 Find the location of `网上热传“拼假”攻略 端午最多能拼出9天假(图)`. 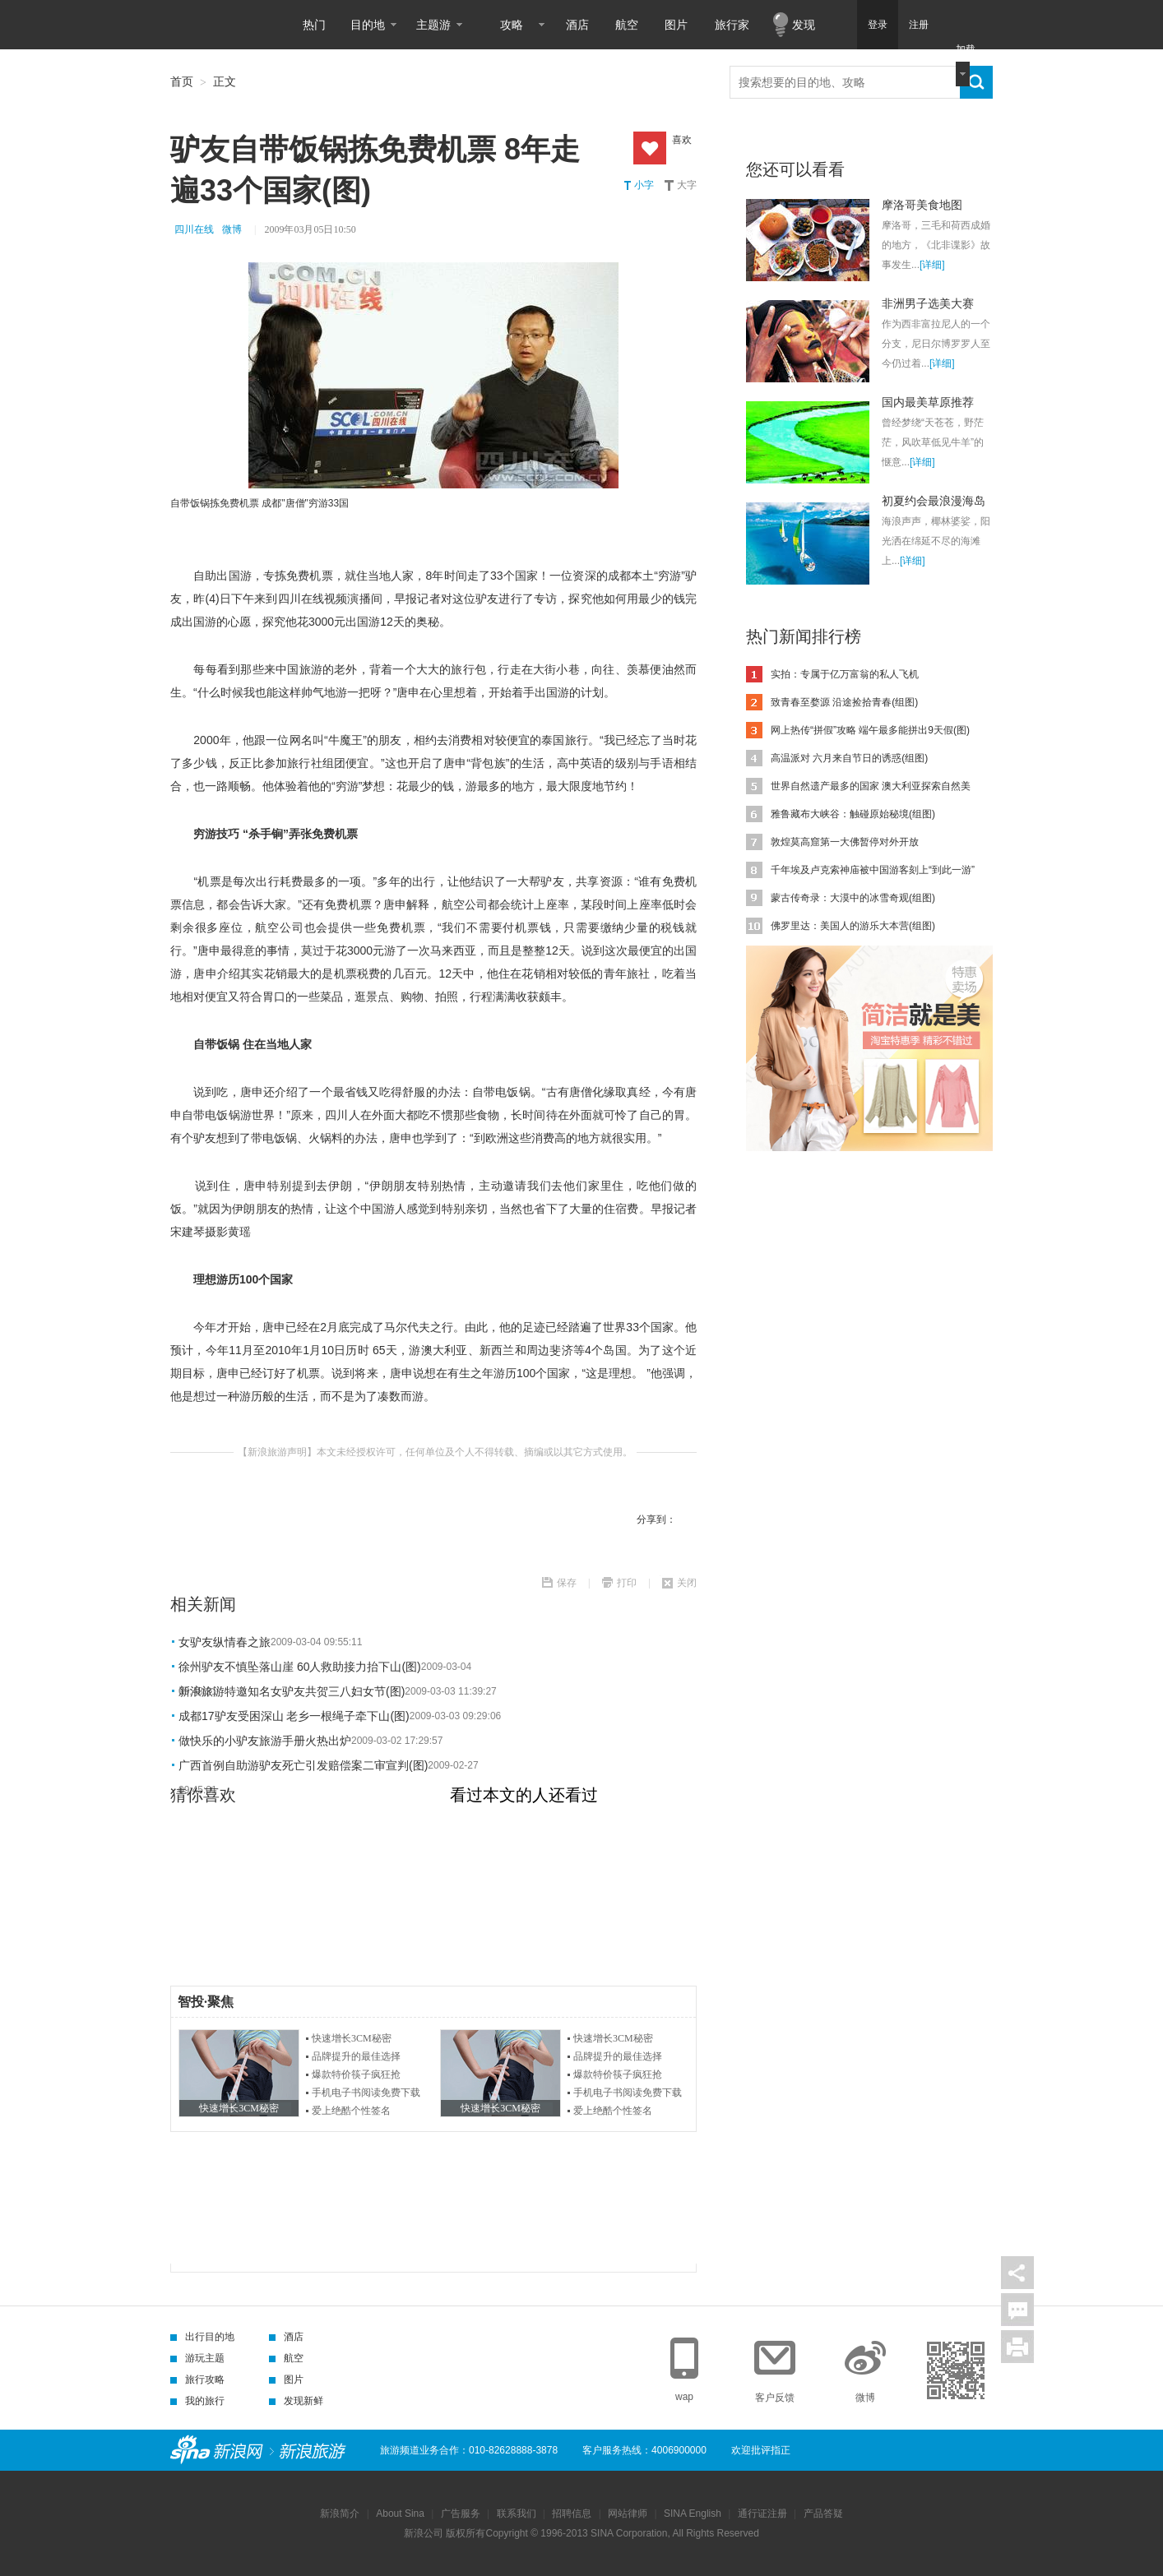

网上热传“拼假”攻略 端午最多能拼出9天假(图) is located at coordinates (870, 730).